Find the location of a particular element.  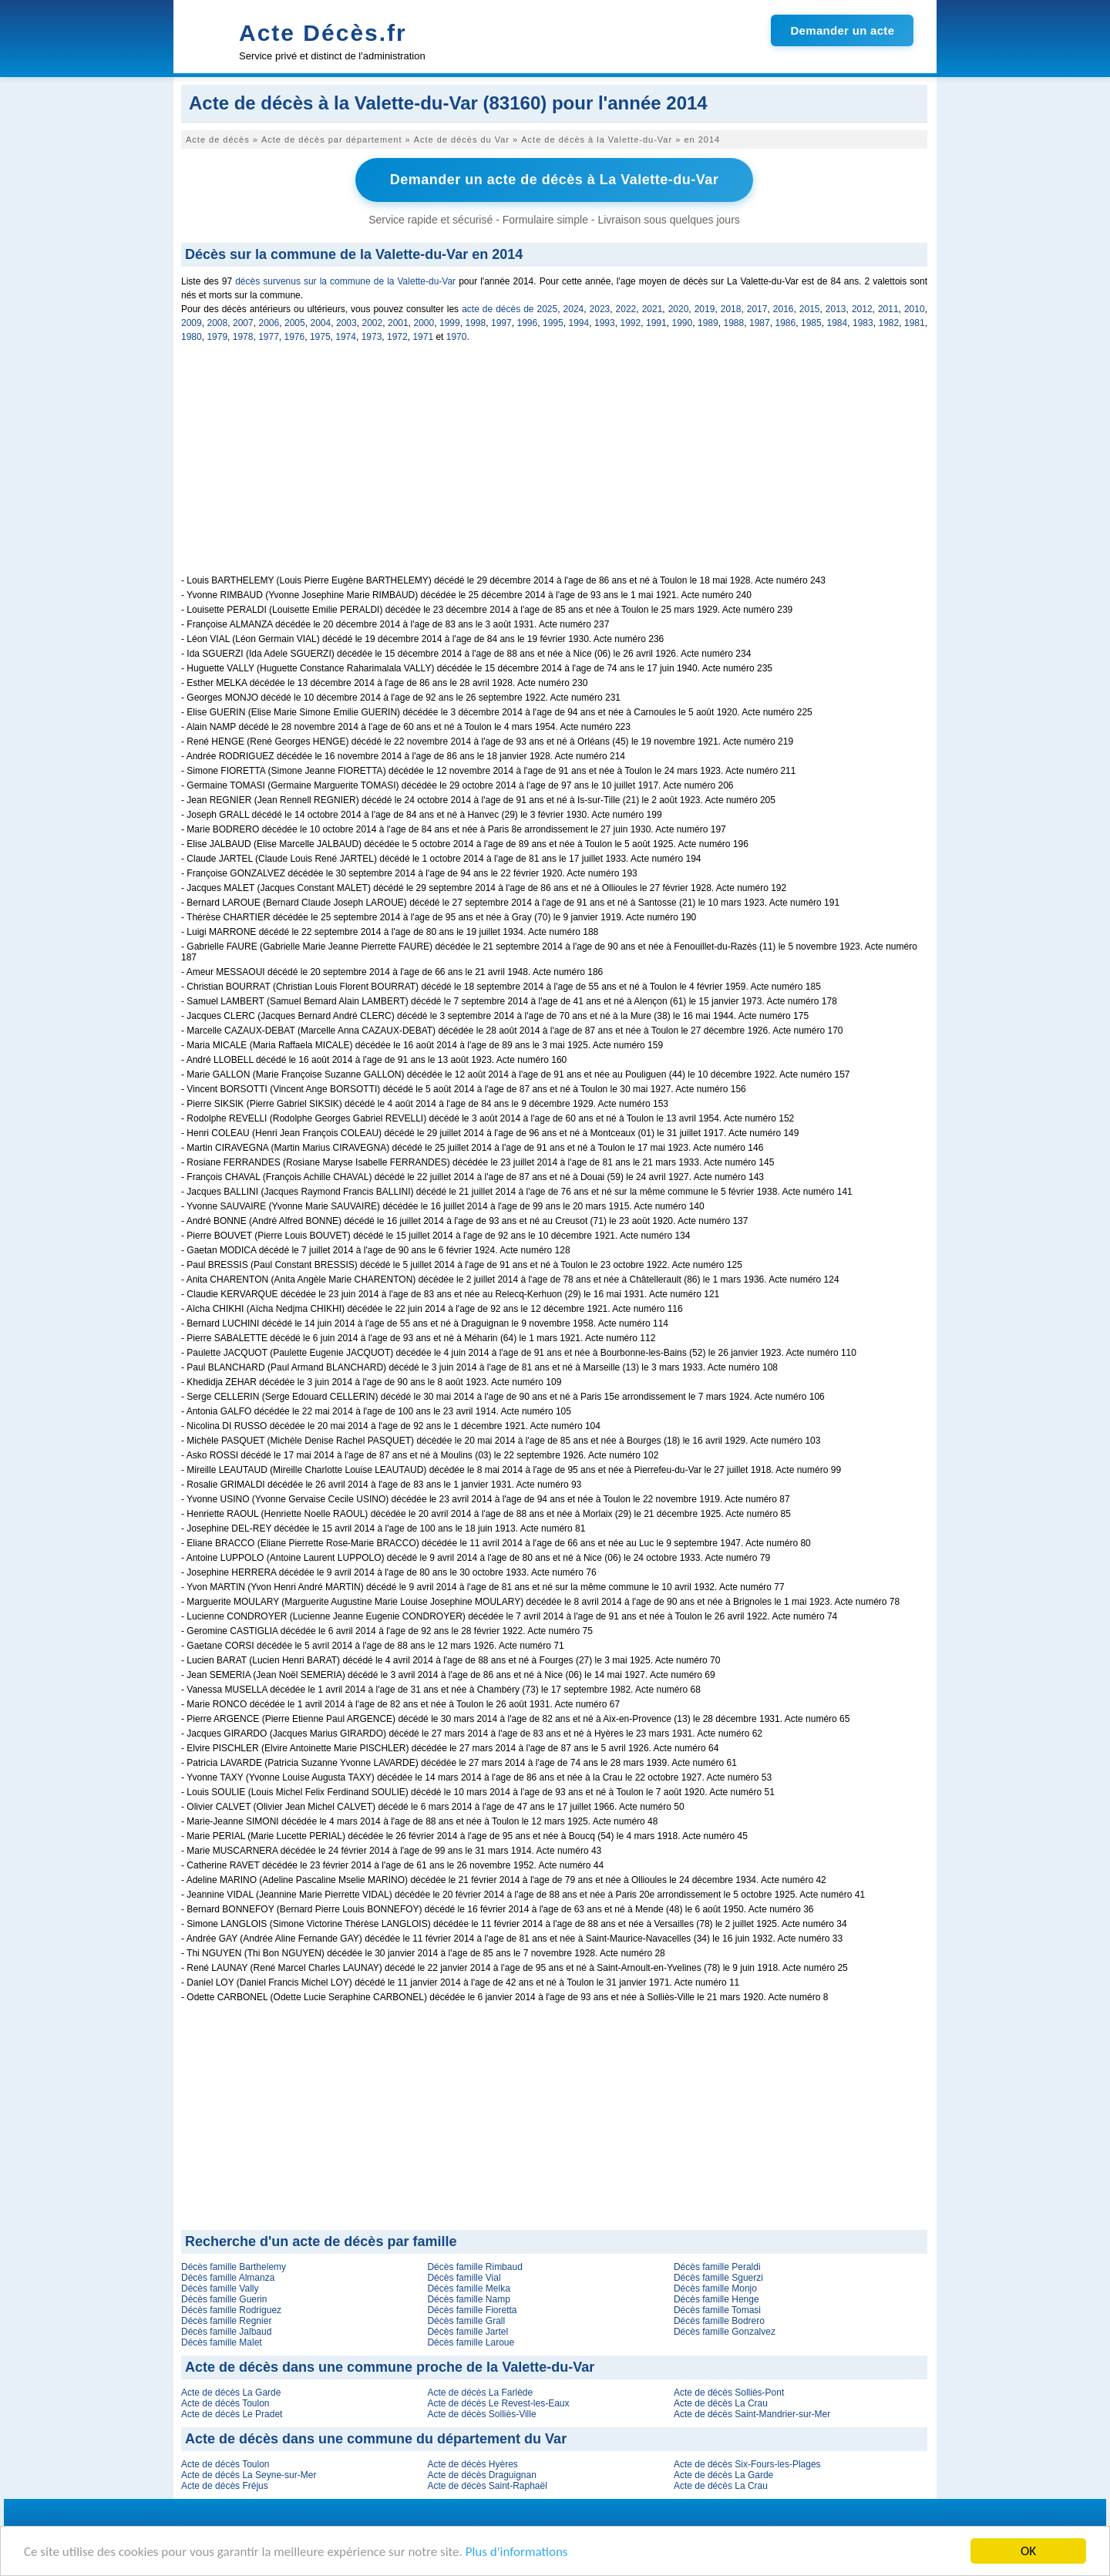

2003 is located at coordinates (346, 323).